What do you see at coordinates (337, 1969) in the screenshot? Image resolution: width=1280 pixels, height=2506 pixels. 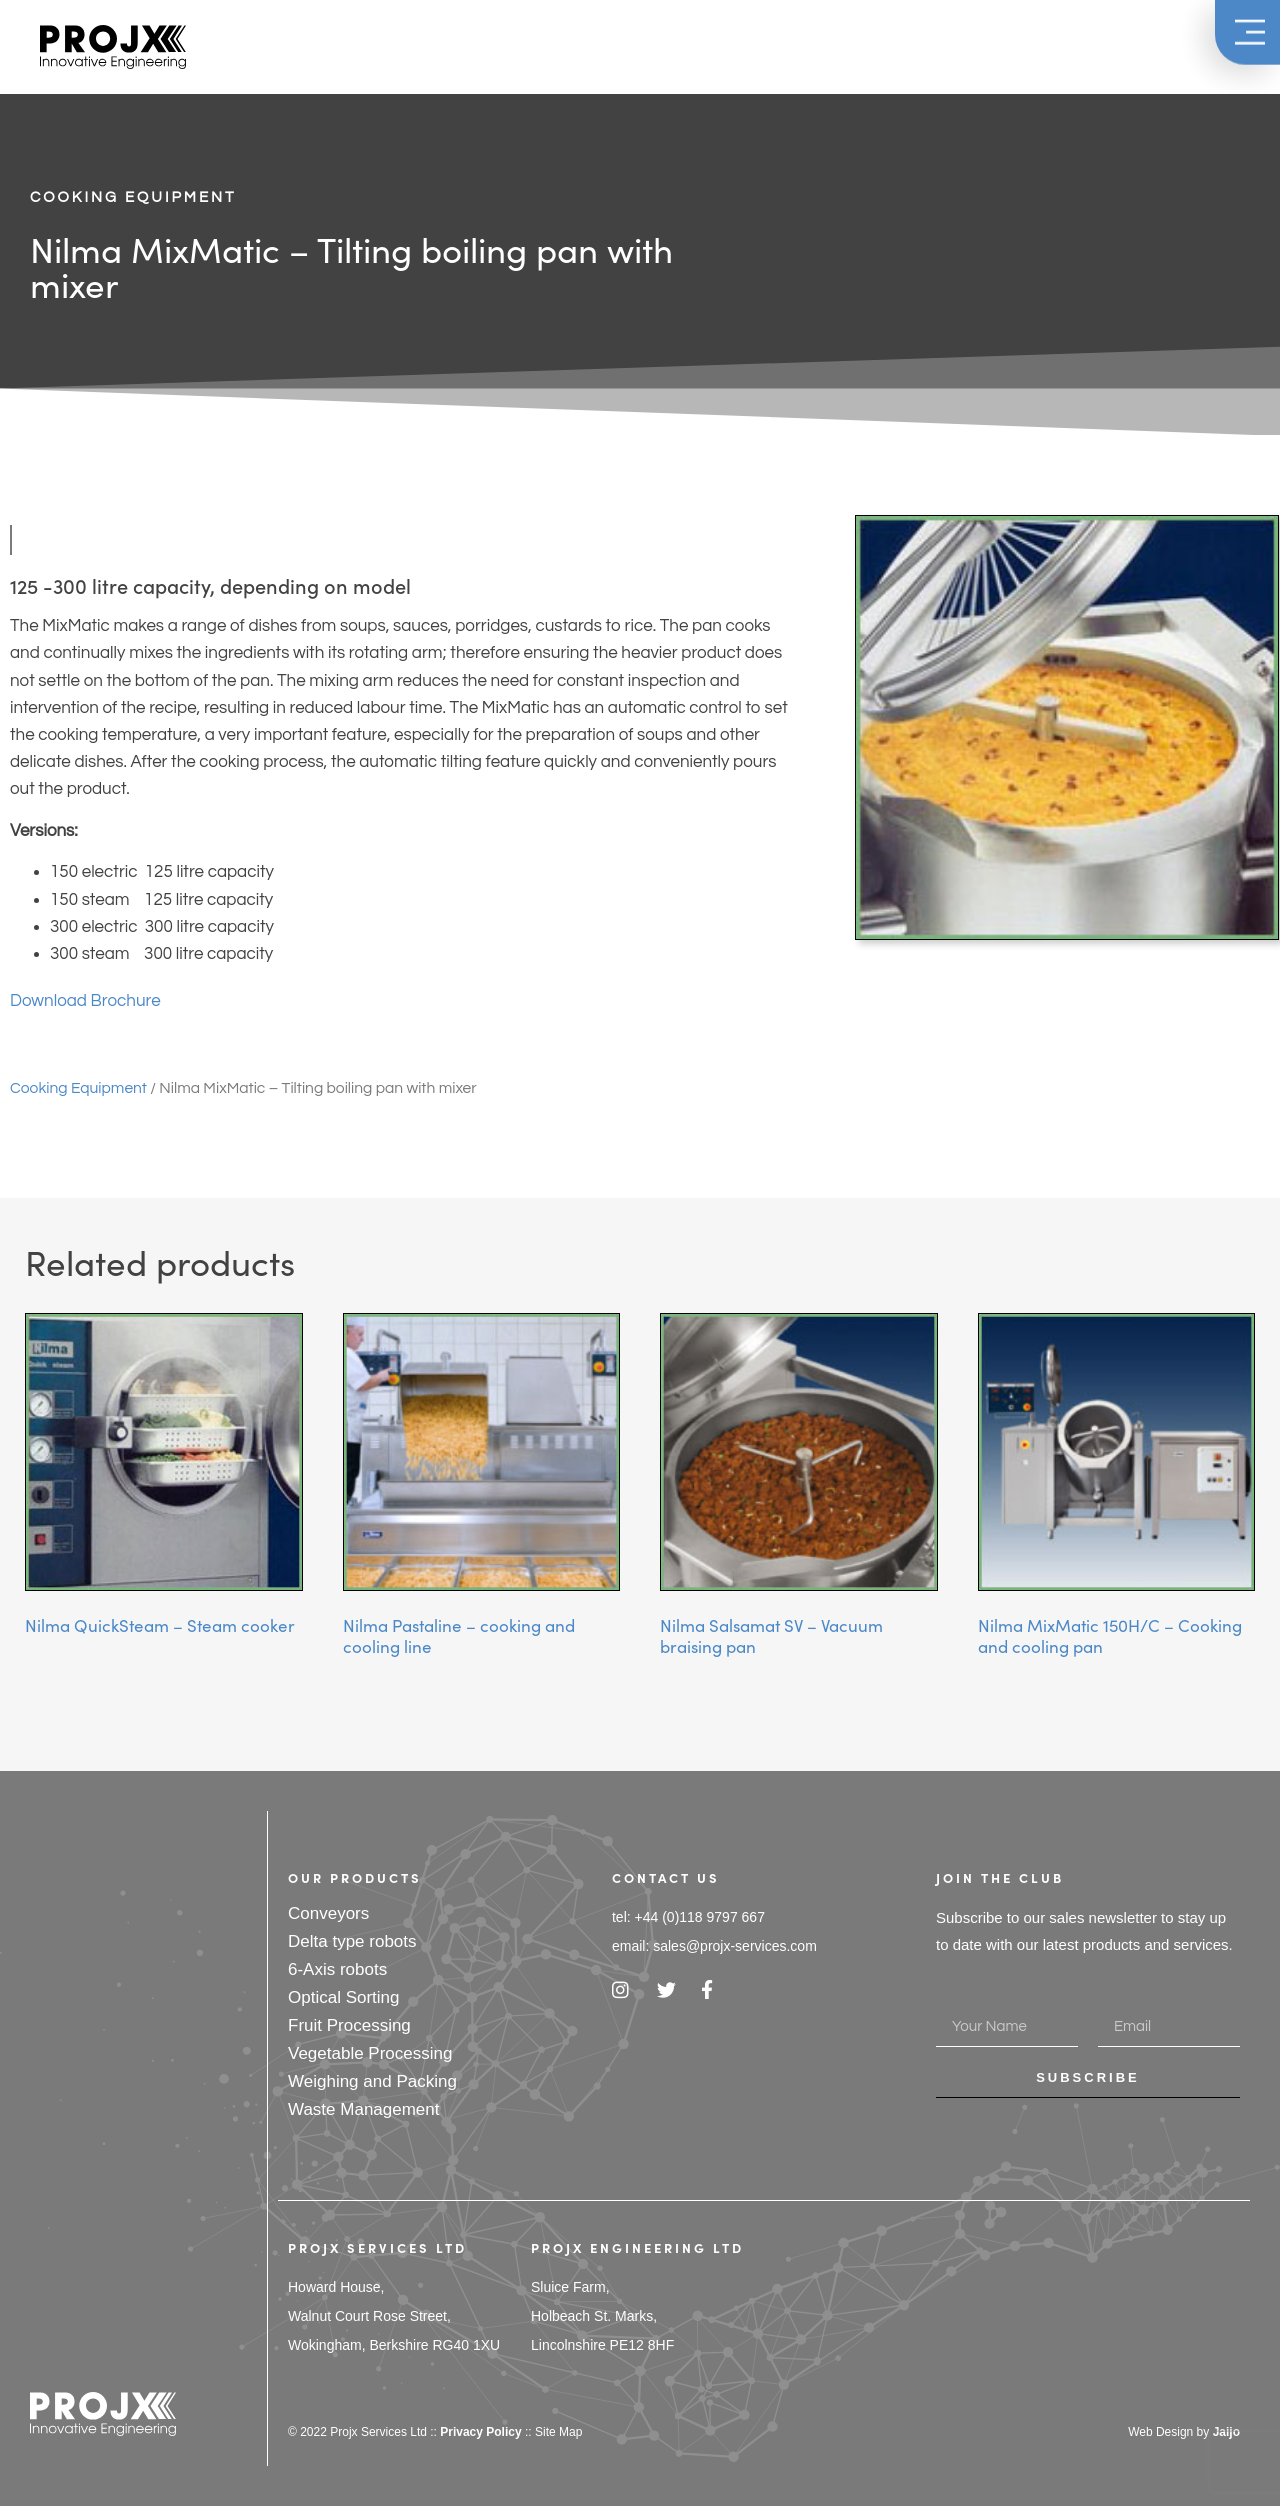 I see `6-Axis robots` at bounding box center [337, 1969].